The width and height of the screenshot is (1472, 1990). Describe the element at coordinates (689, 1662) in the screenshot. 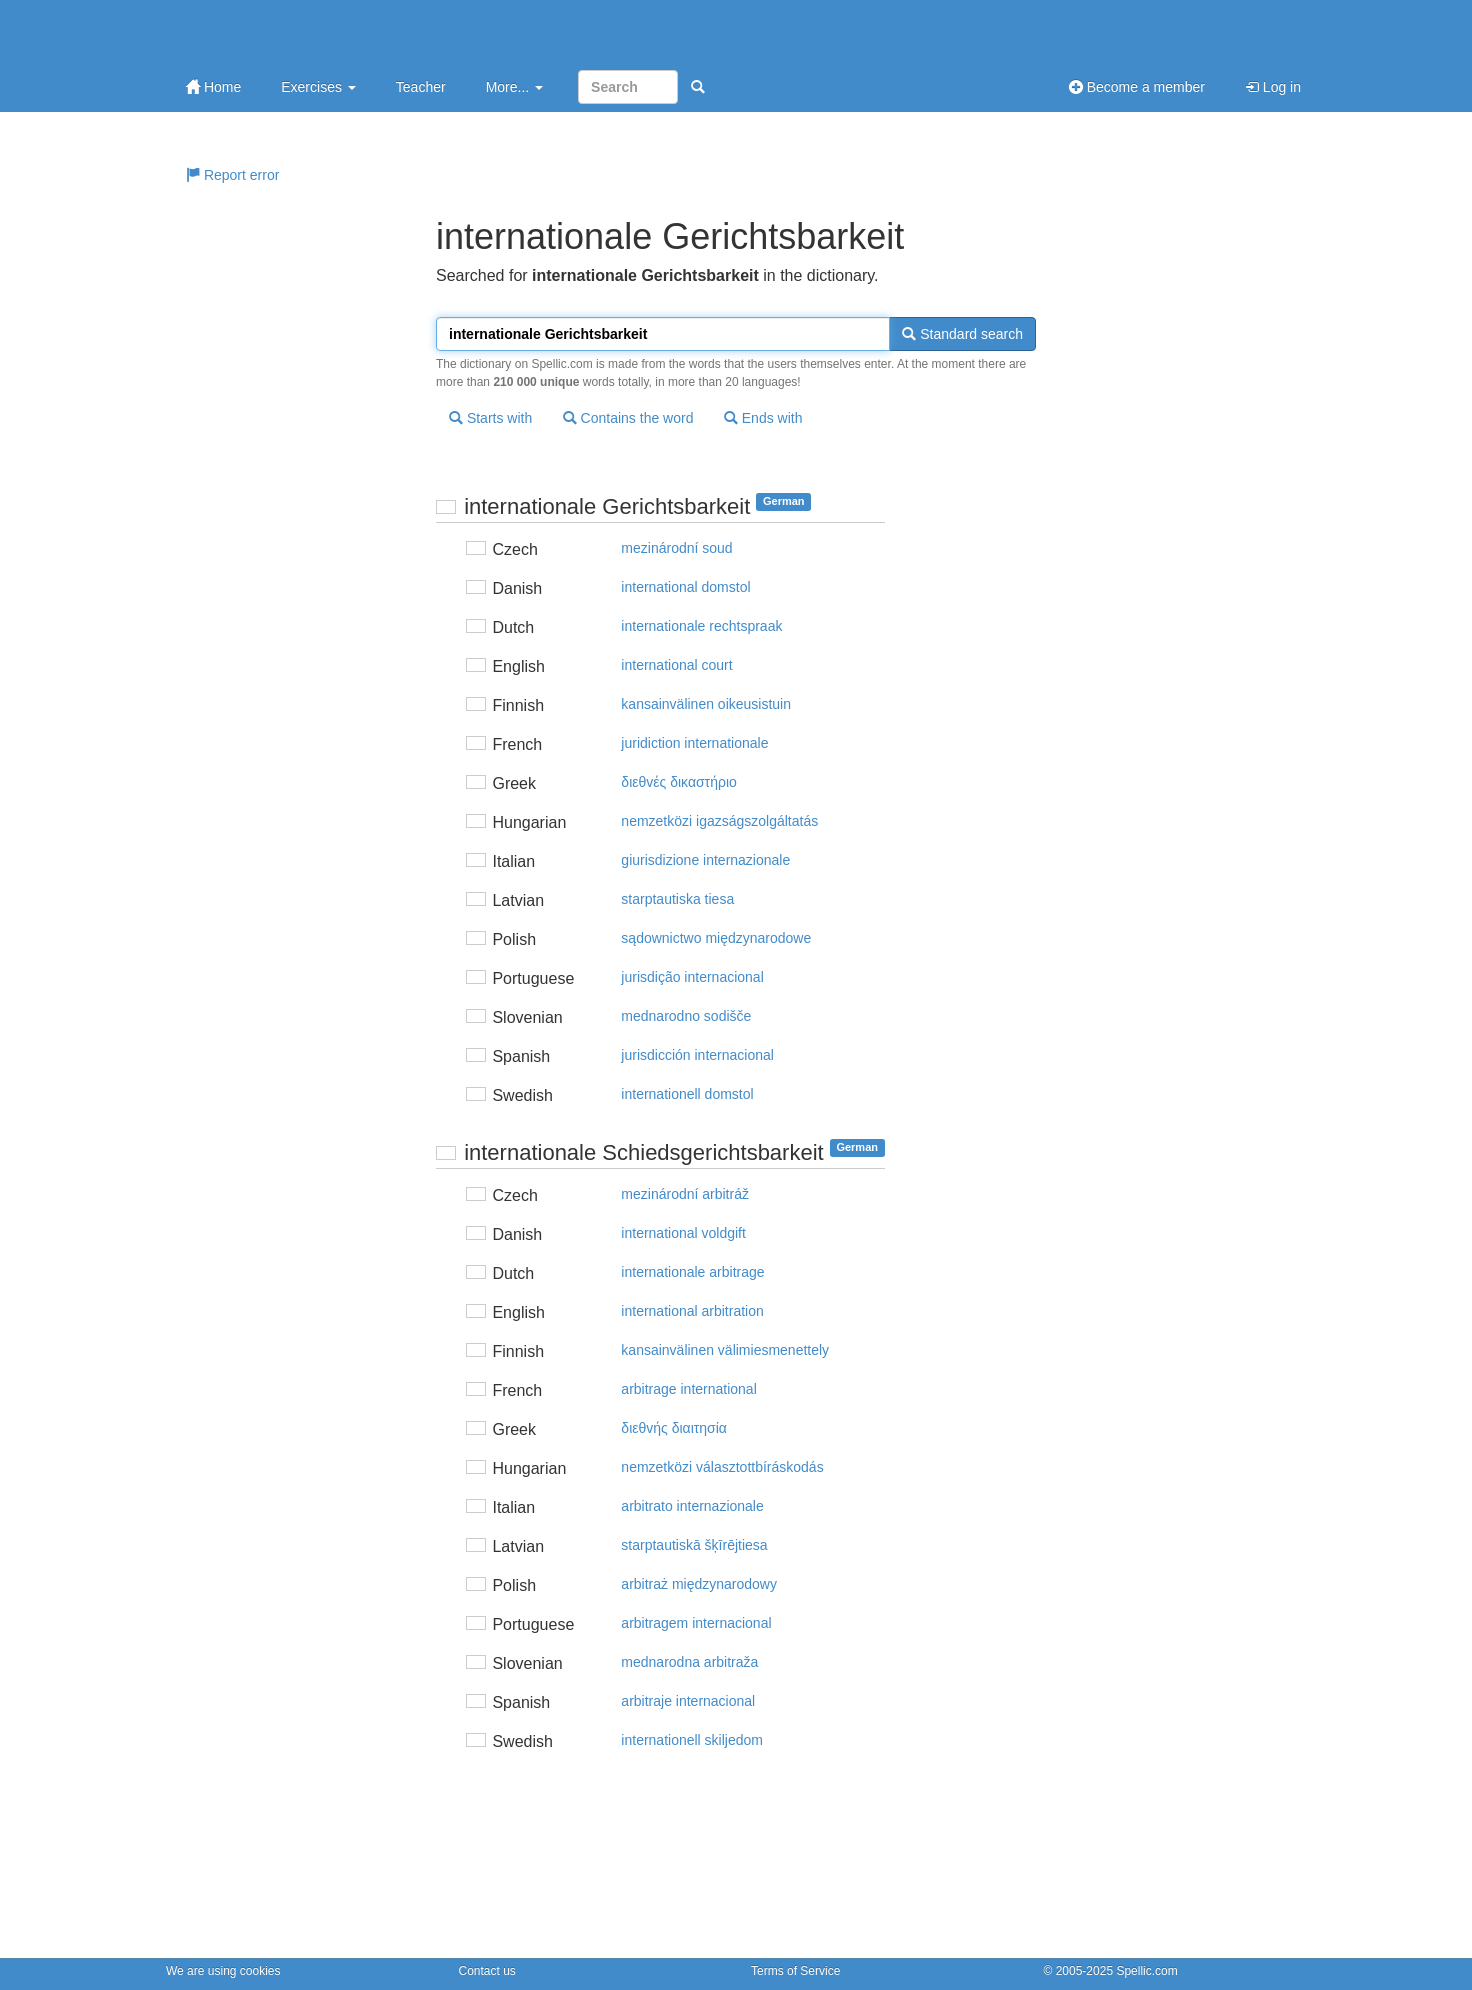

I see `mednarodna arbitraža` at that location.